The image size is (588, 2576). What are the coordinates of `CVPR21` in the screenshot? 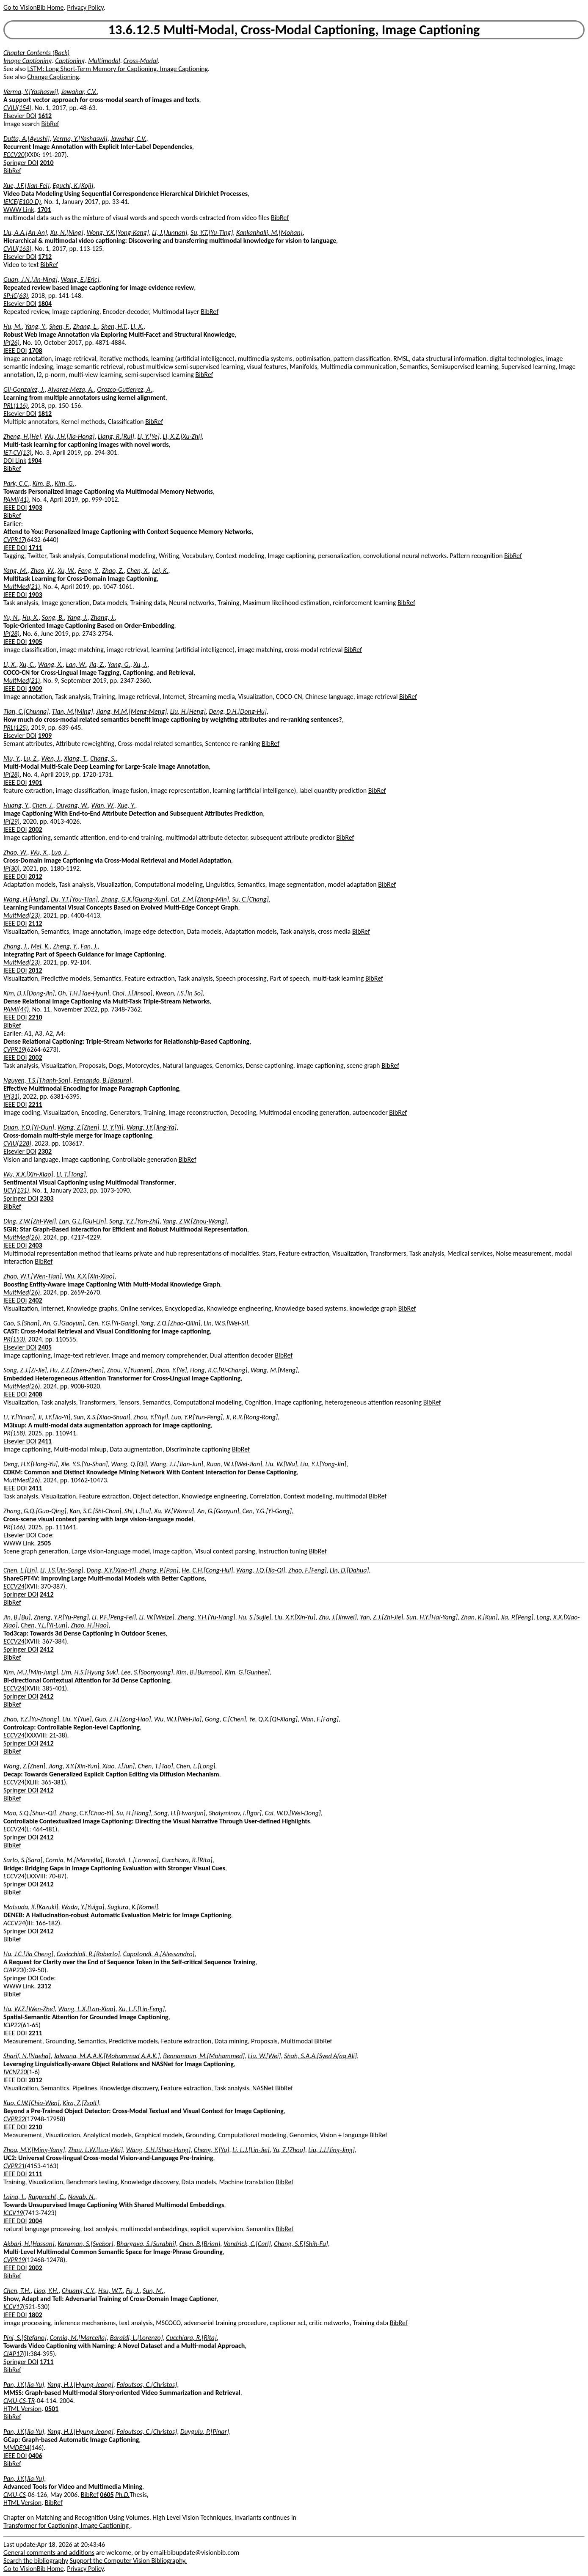 It's located at (14, 2166).